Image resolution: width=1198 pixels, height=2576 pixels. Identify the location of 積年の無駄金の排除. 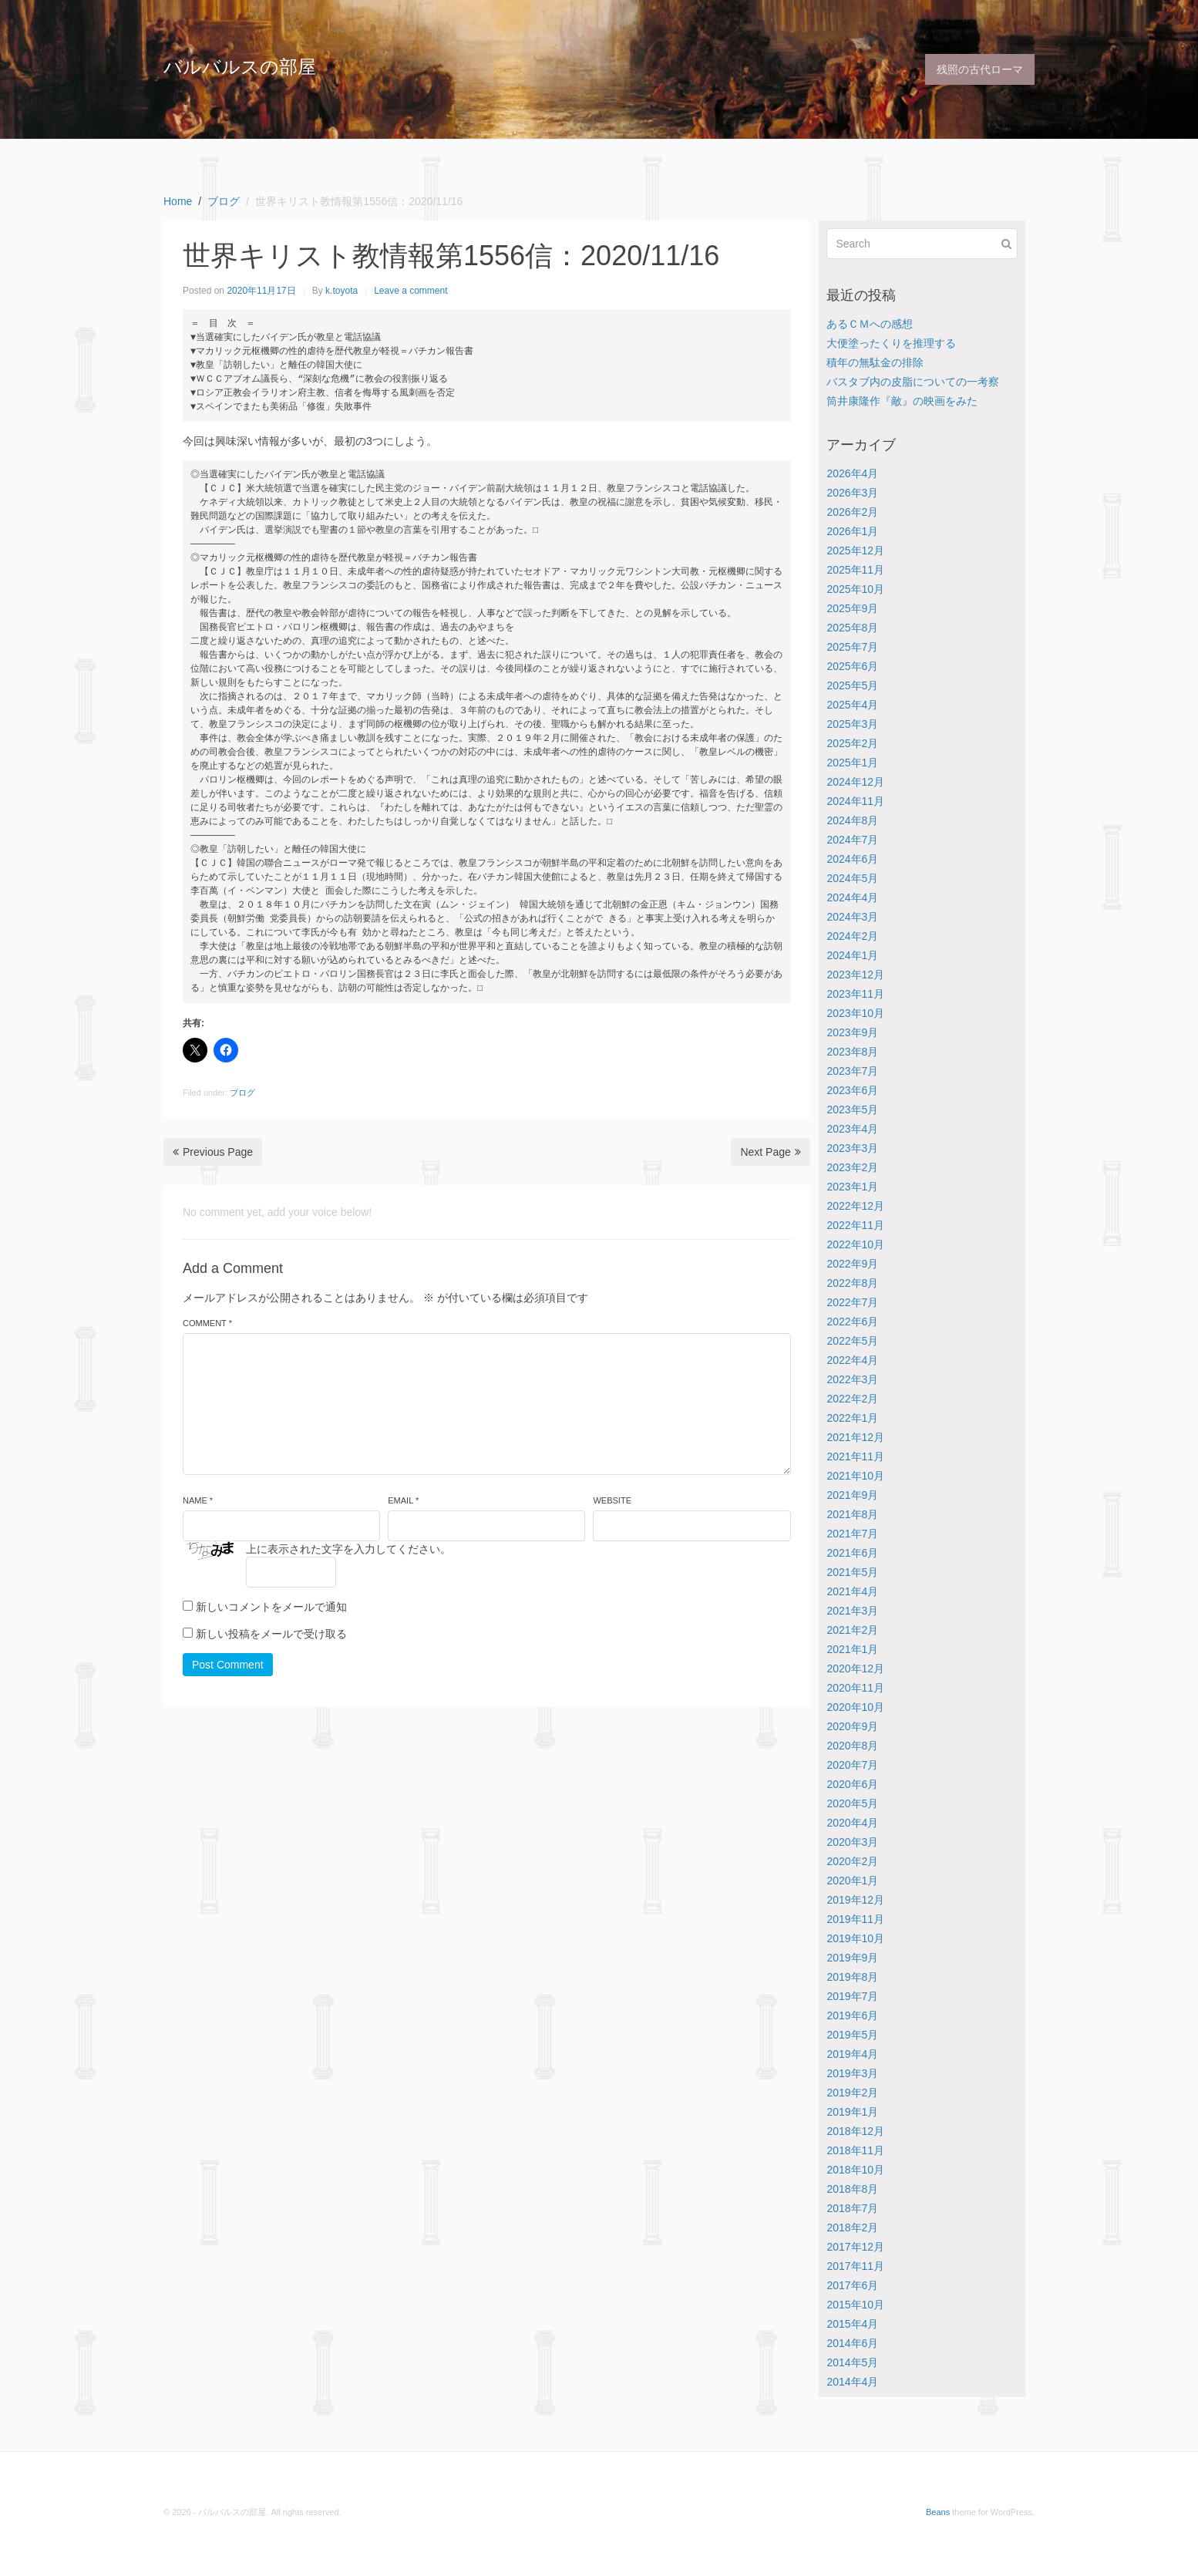
(875, 362).